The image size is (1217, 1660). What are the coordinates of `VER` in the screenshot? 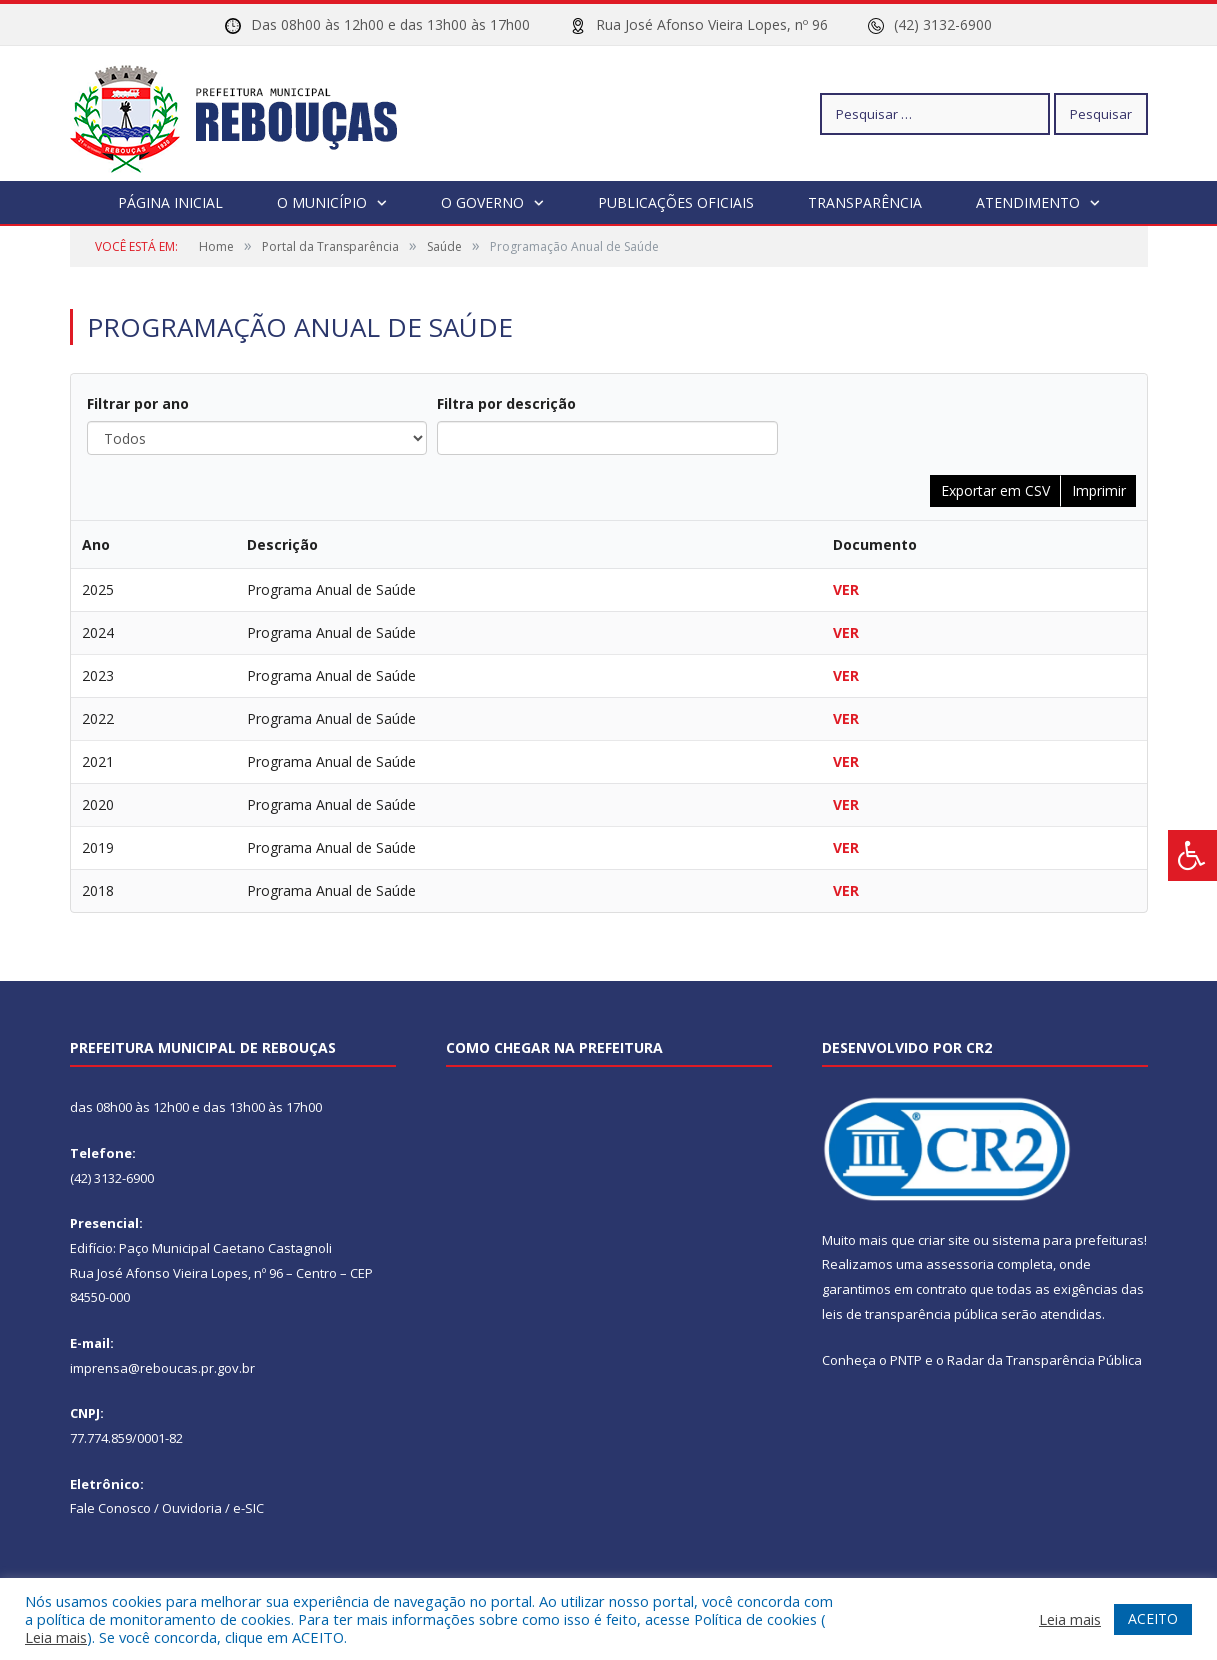 It's located at (846, 589).